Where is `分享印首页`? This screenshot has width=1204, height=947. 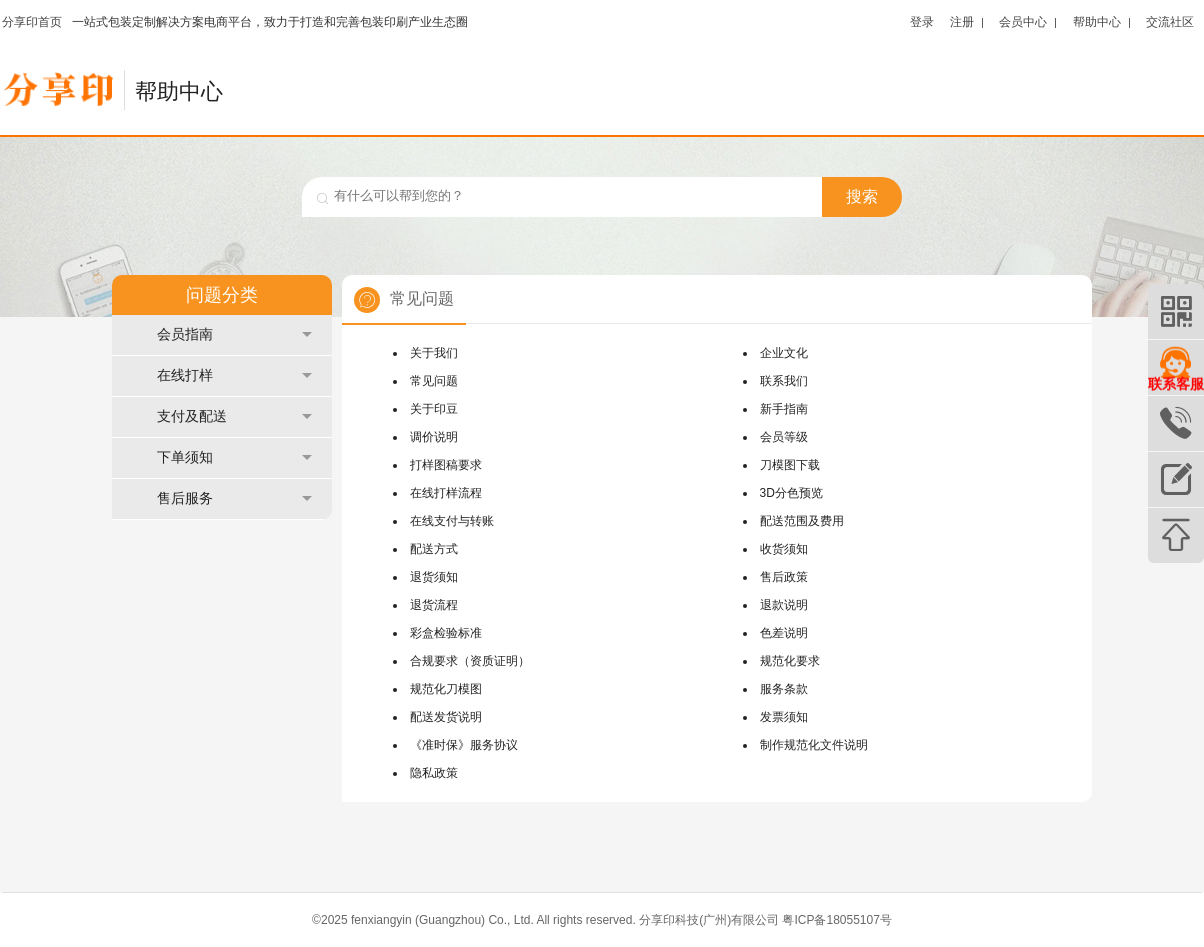
分享印首页 is located at coordinates (32, 22).